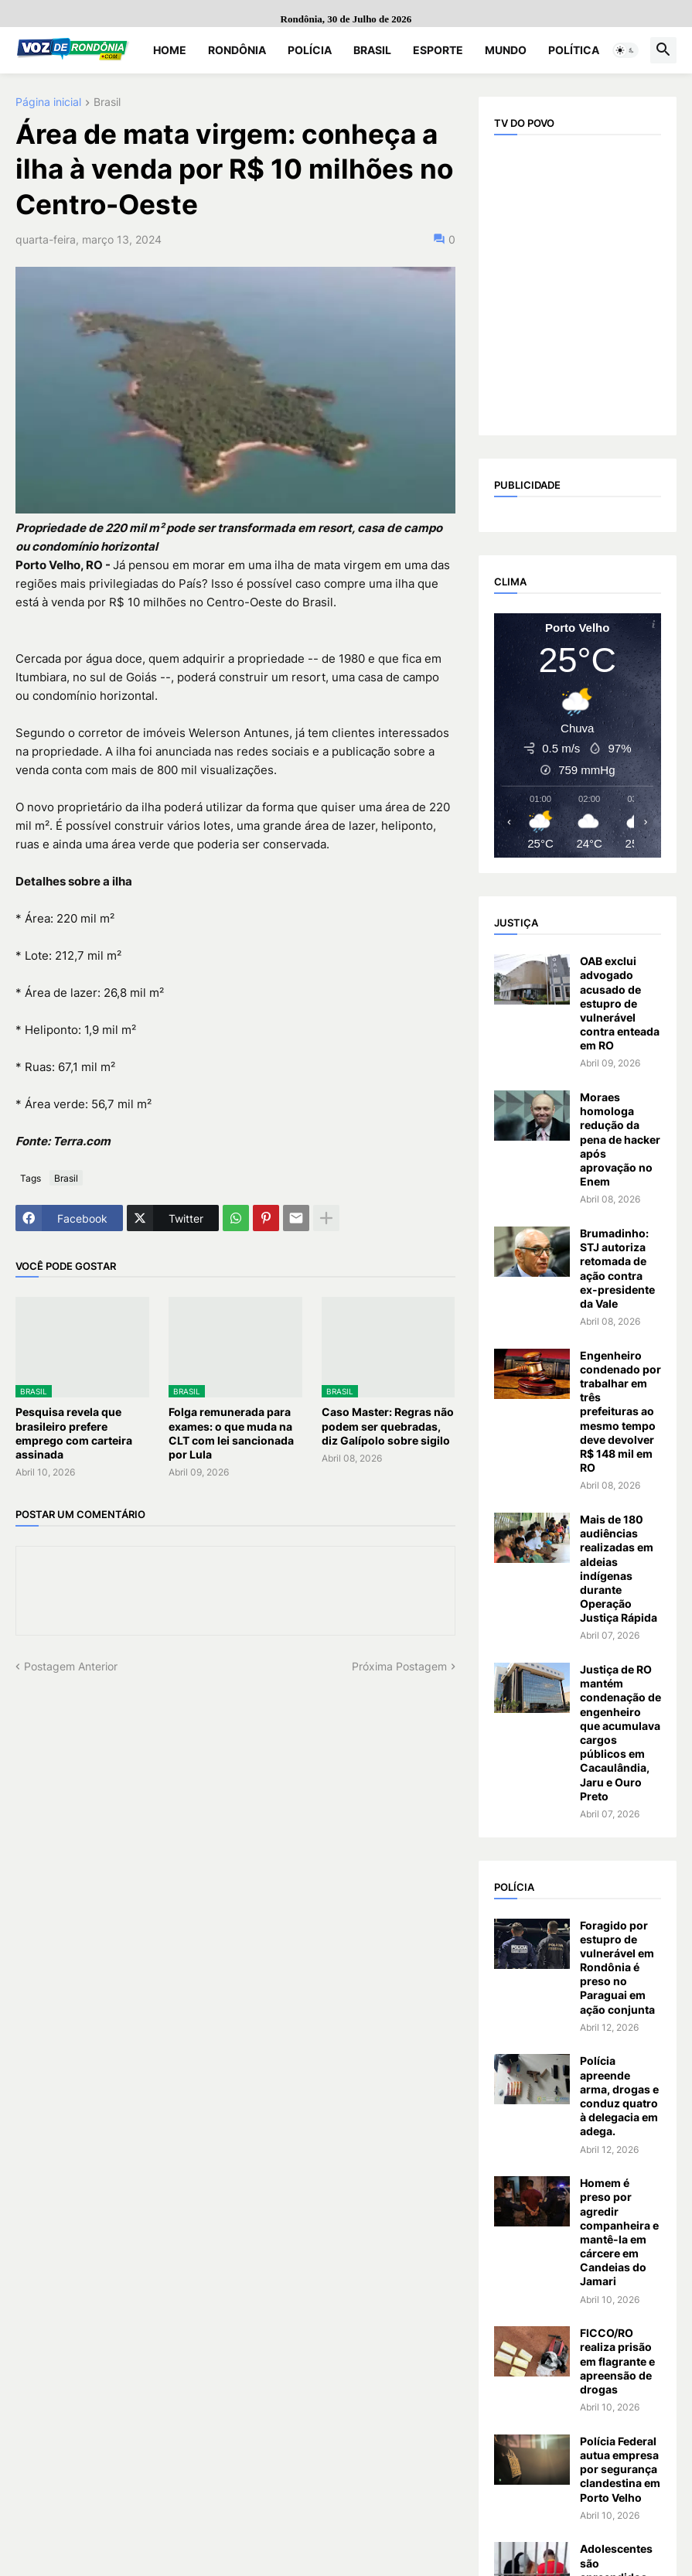 Image resolution: width=692 pixels, height=2576 pixels. What do you see at coordinates (620, 1003) in the screenshot?
I see `OAB exclui advogado acusado de estupro de vulnerável contra enteada em RO` at bounding box center [620, 1003].